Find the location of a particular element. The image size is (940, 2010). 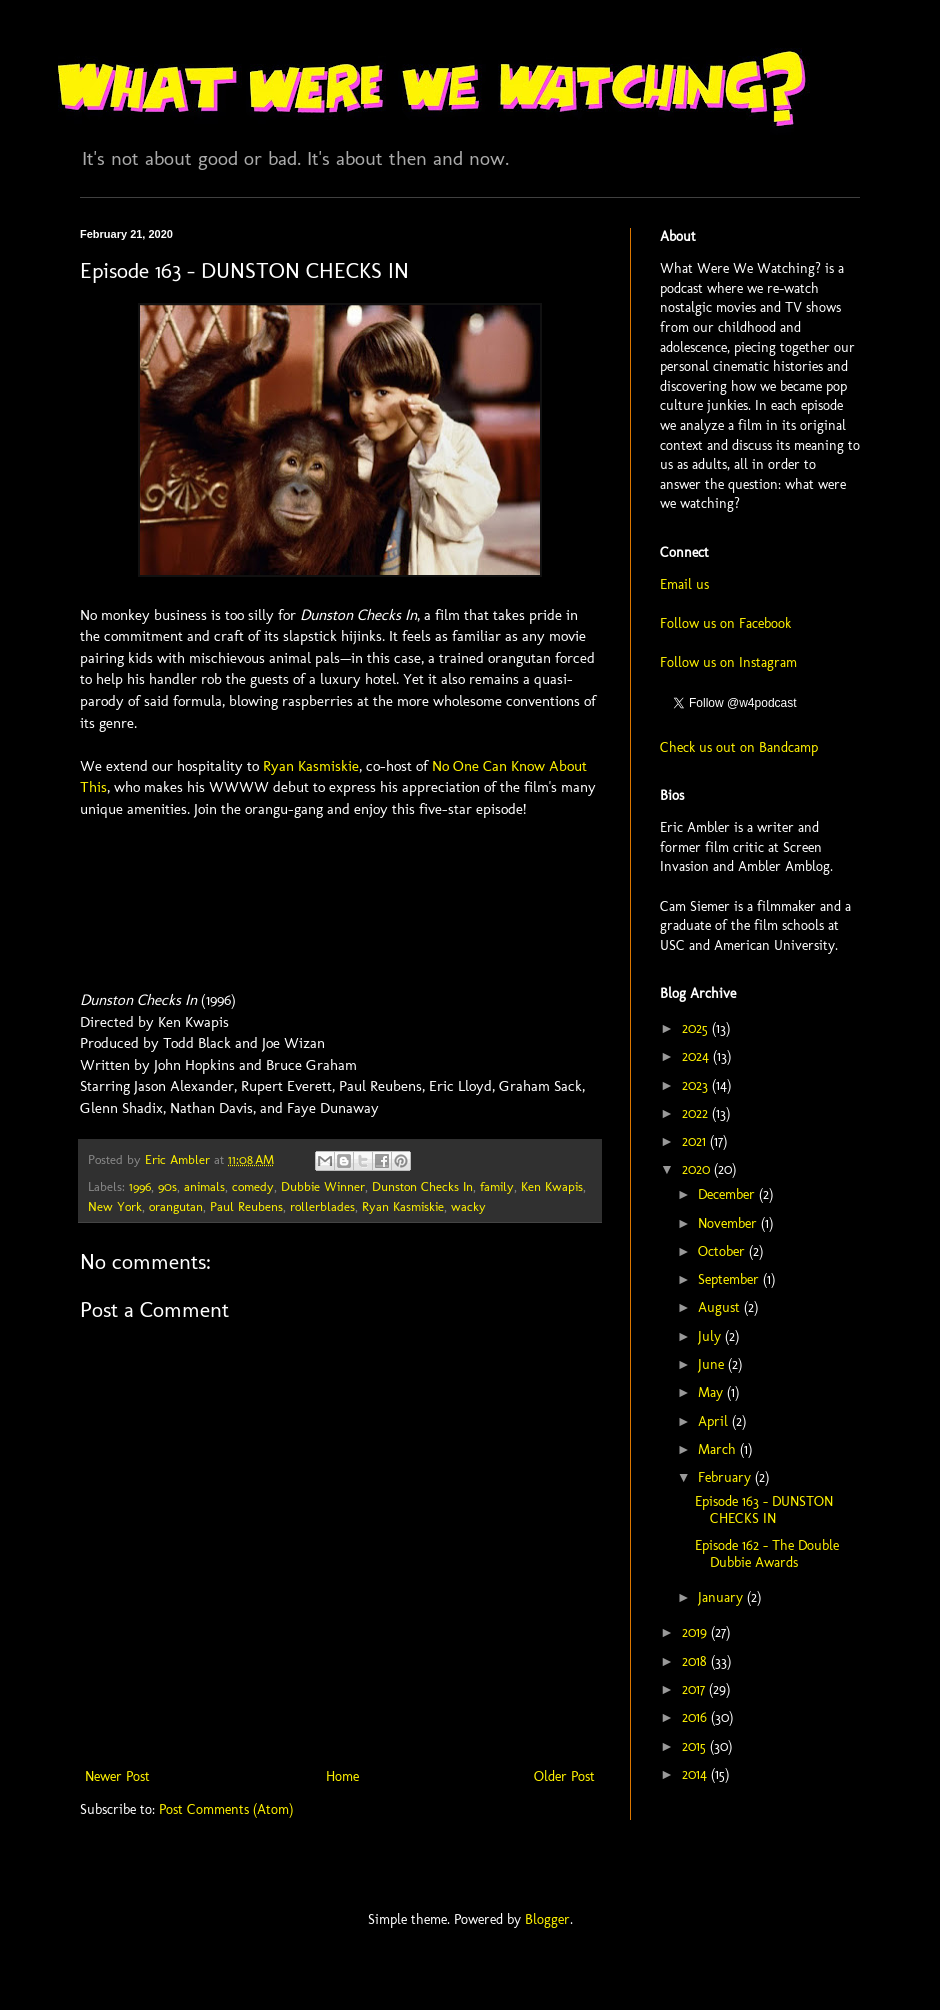

Blogger is located at coordinates (547, 1919).